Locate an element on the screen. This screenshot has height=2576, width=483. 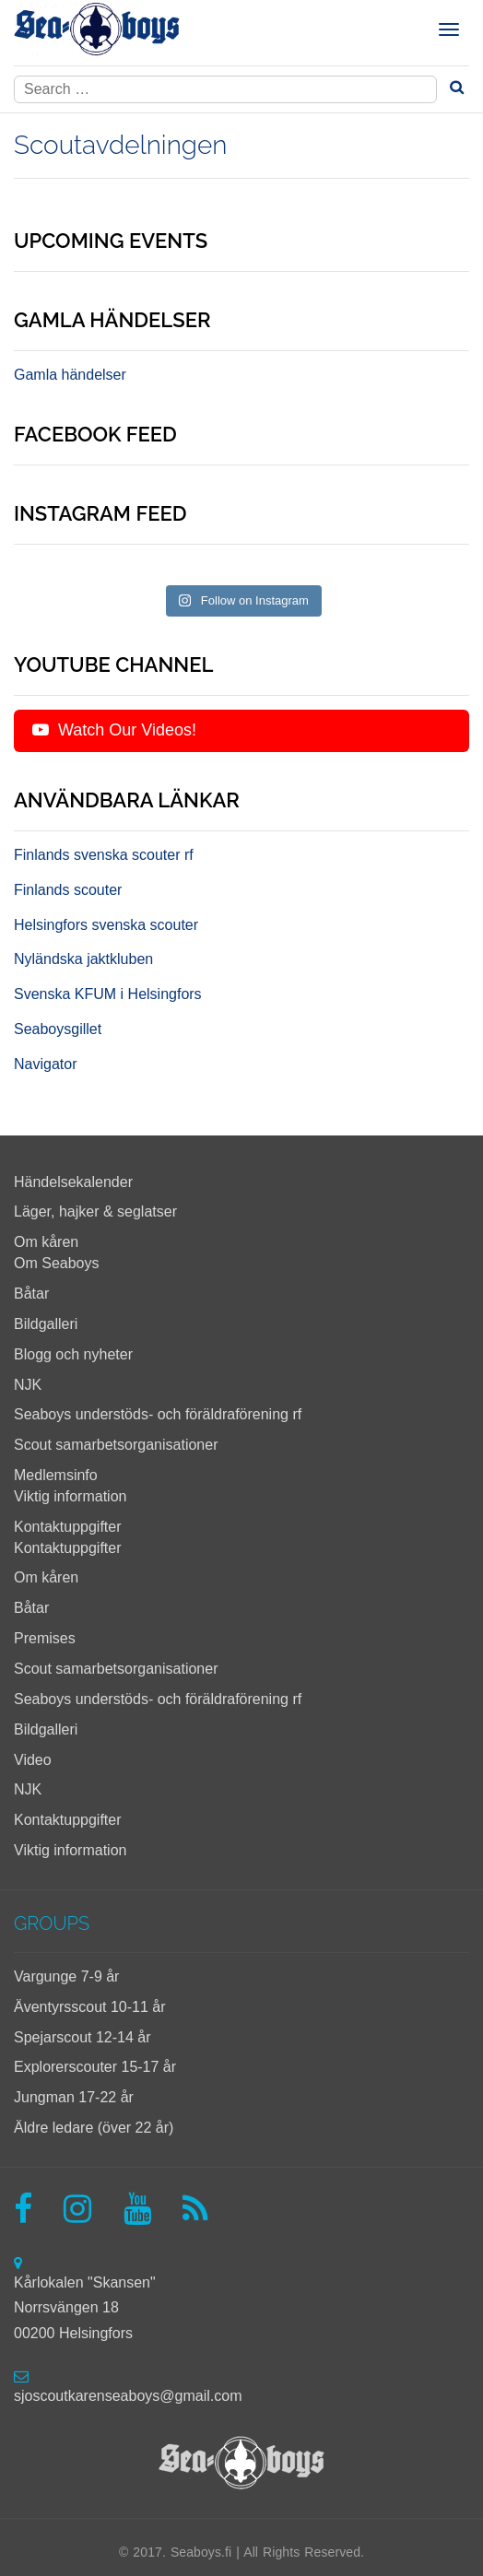
Watch Our Videos! is located at coordinates (114, 730).